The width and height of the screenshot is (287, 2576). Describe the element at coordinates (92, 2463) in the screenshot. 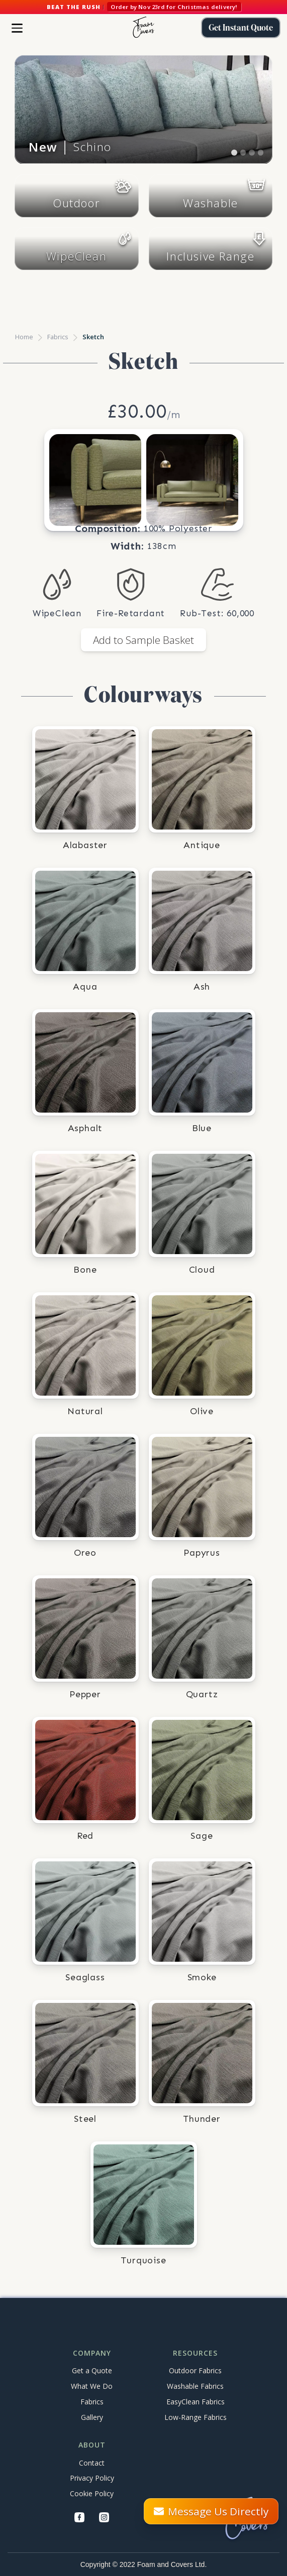

I see `Contact` at that location.